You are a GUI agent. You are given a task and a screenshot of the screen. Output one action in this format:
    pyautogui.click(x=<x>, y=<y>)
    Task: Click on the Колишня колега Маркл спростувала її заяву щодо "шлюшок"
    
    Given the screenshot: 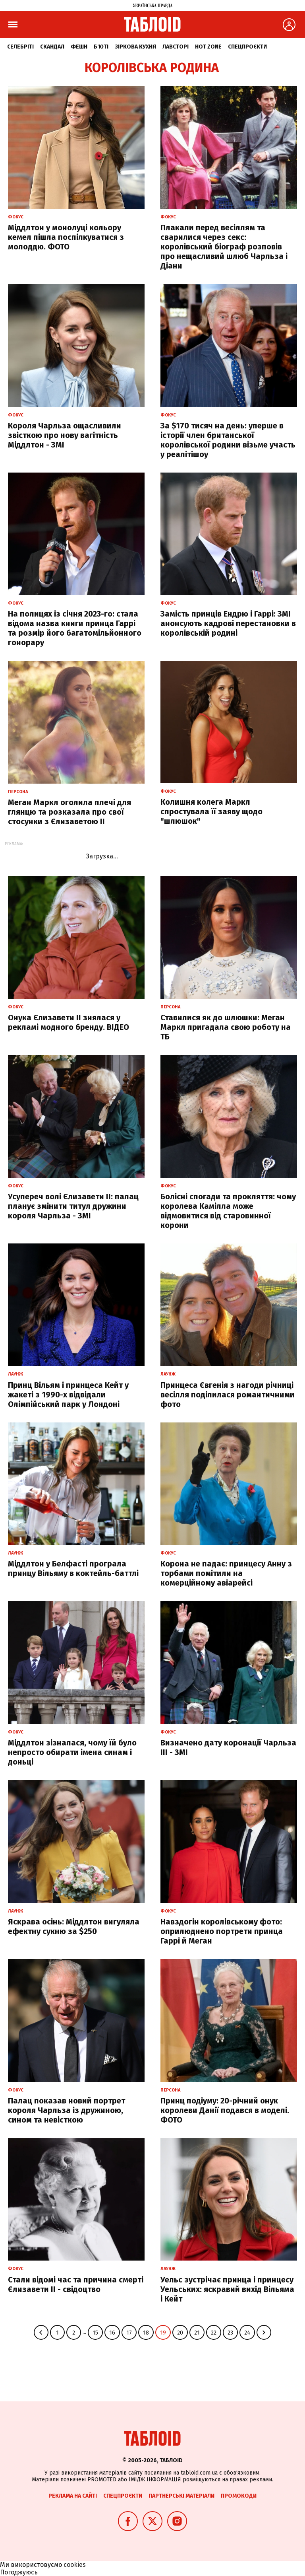 What is the action you would take?
    pyautogui.click(x=211, y=811)
    